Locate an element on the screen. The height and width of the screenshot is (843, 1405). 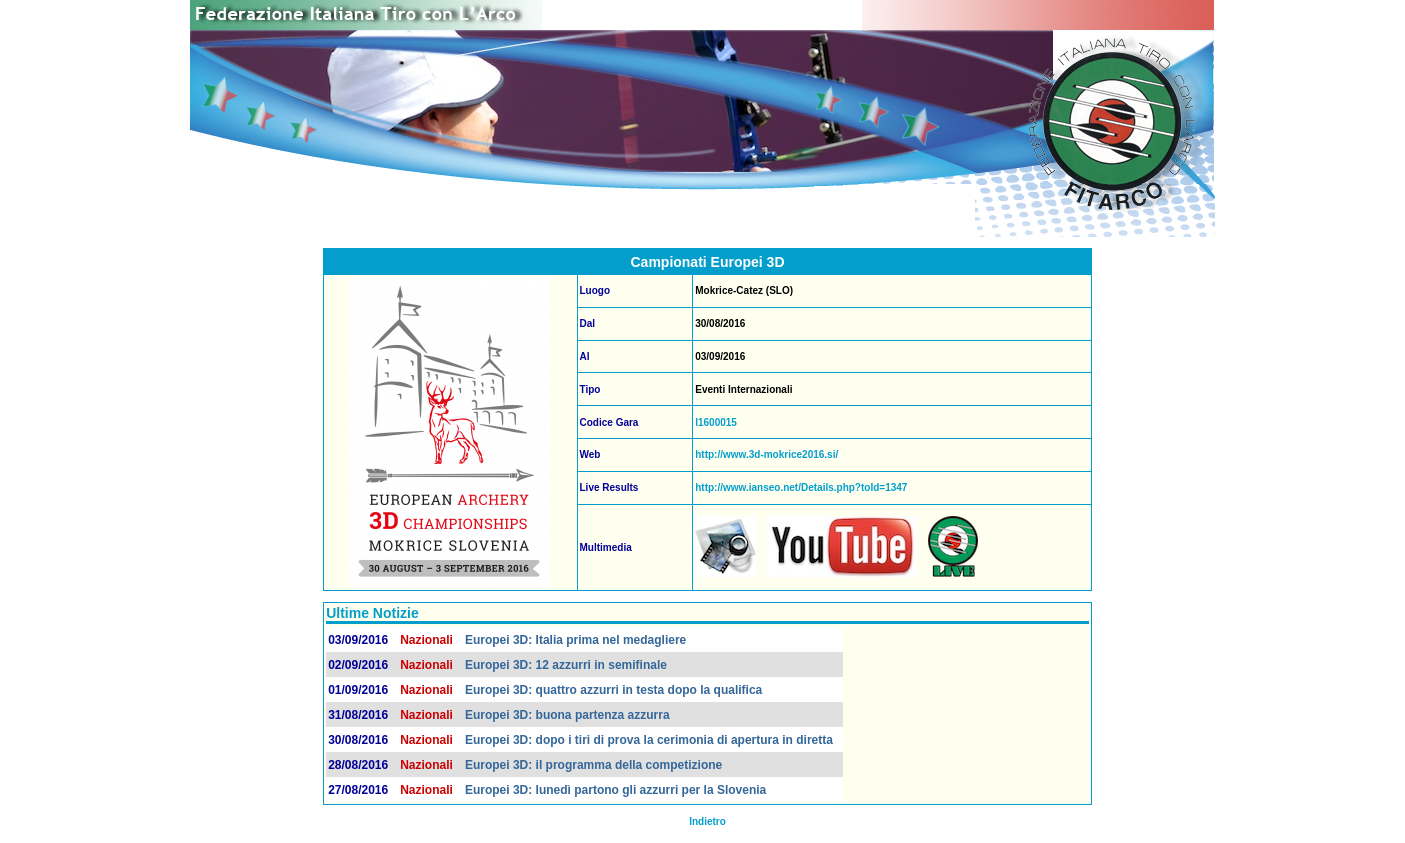
Indietro is located at coordinates (707, 821).